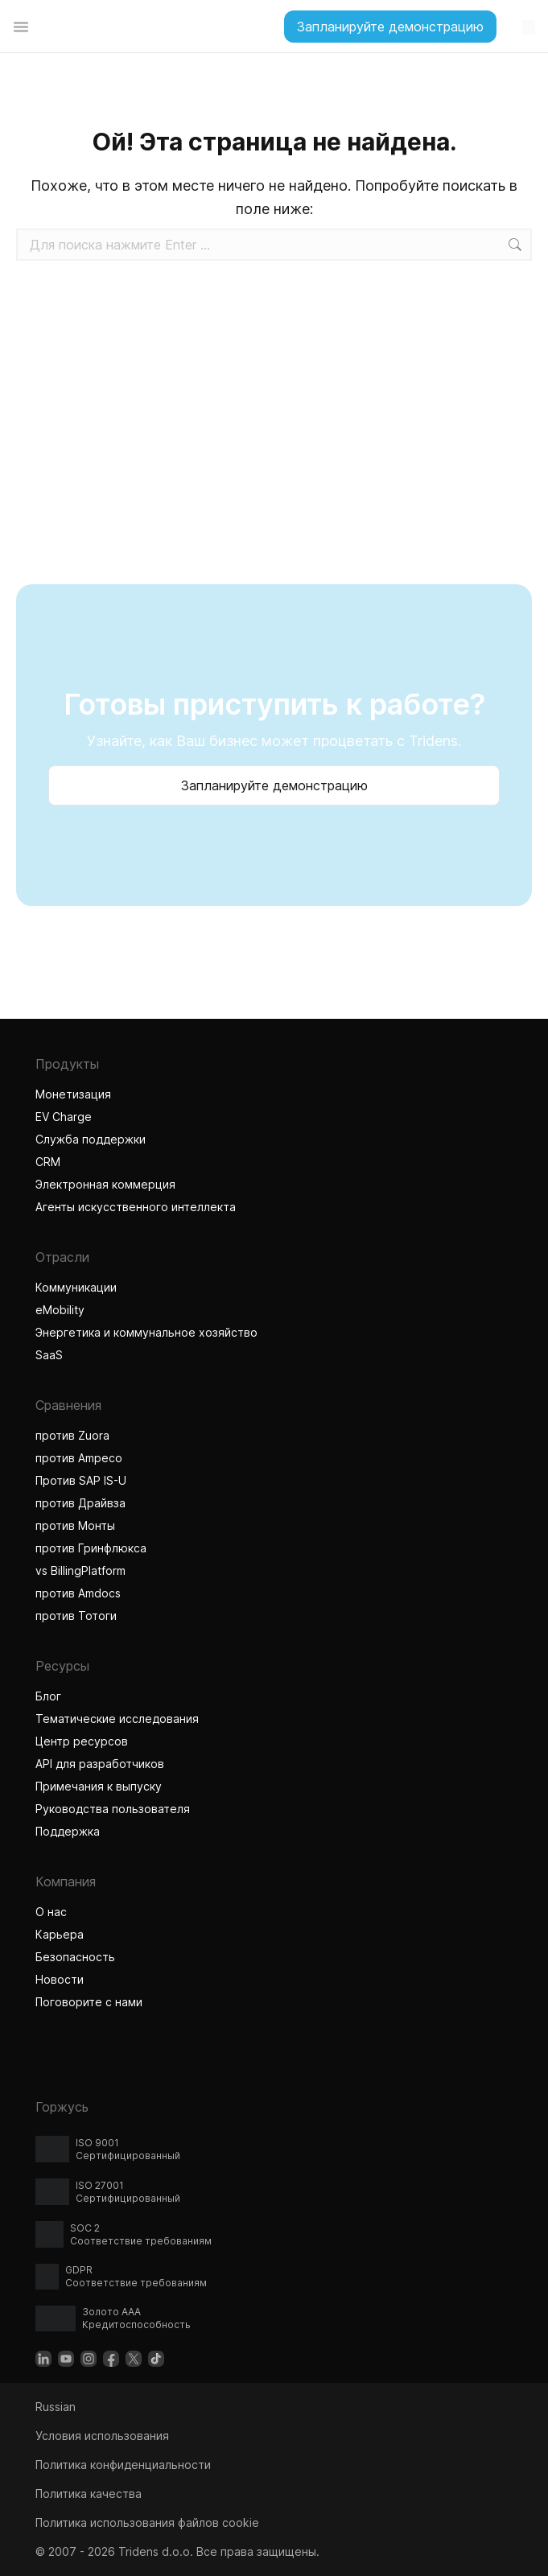 The image size is (548, 2576). What do you see at coordinates (78, 1593) in the screenshot?
I see `против Amdocs` at bounding box center [78, 1593].